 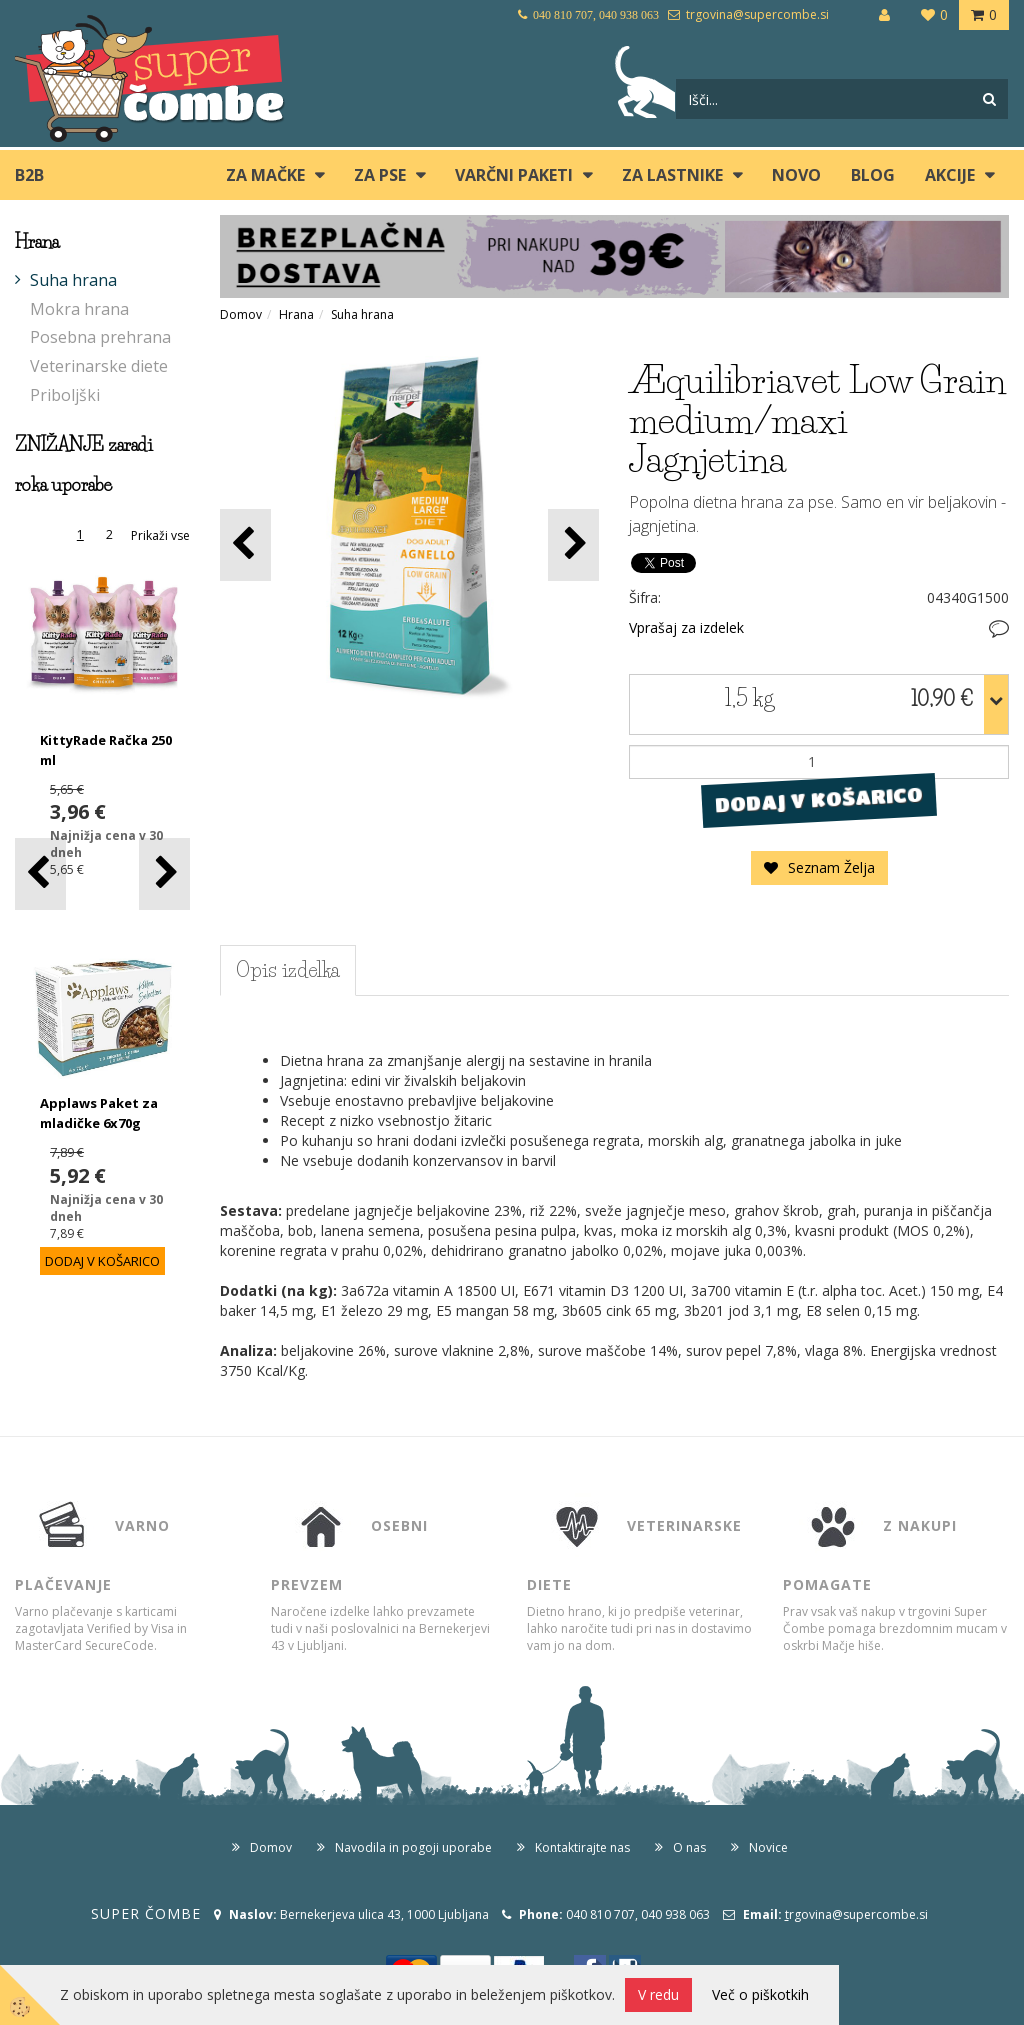 I want to click on Posebna prehrana, so click(x=100, y=337).